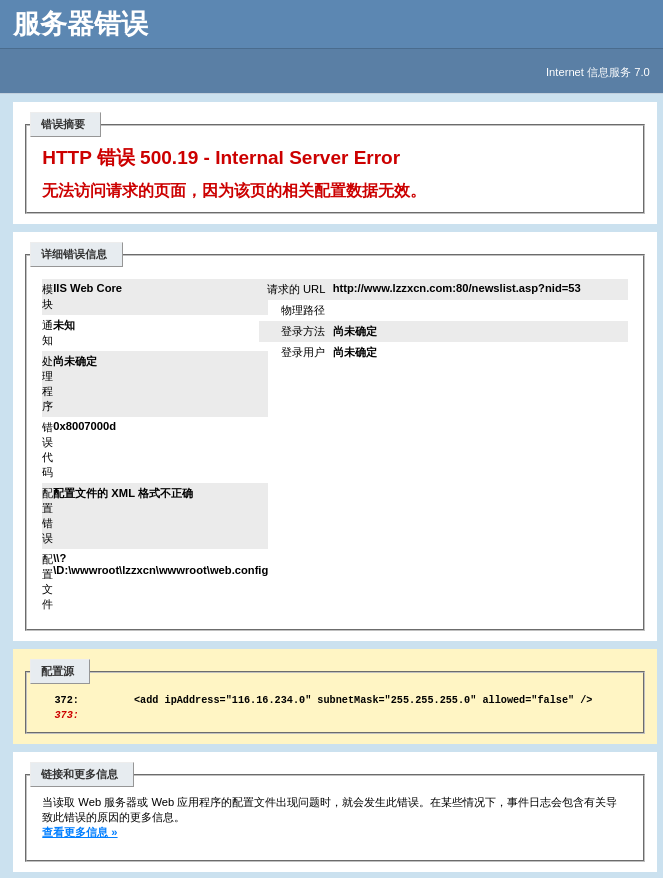 This screenshot has height=878, width=663. What do you see at coordinates (79, 838) in the screenshot?
I see `查看更多信息 »` at bounding box center [79, 838].